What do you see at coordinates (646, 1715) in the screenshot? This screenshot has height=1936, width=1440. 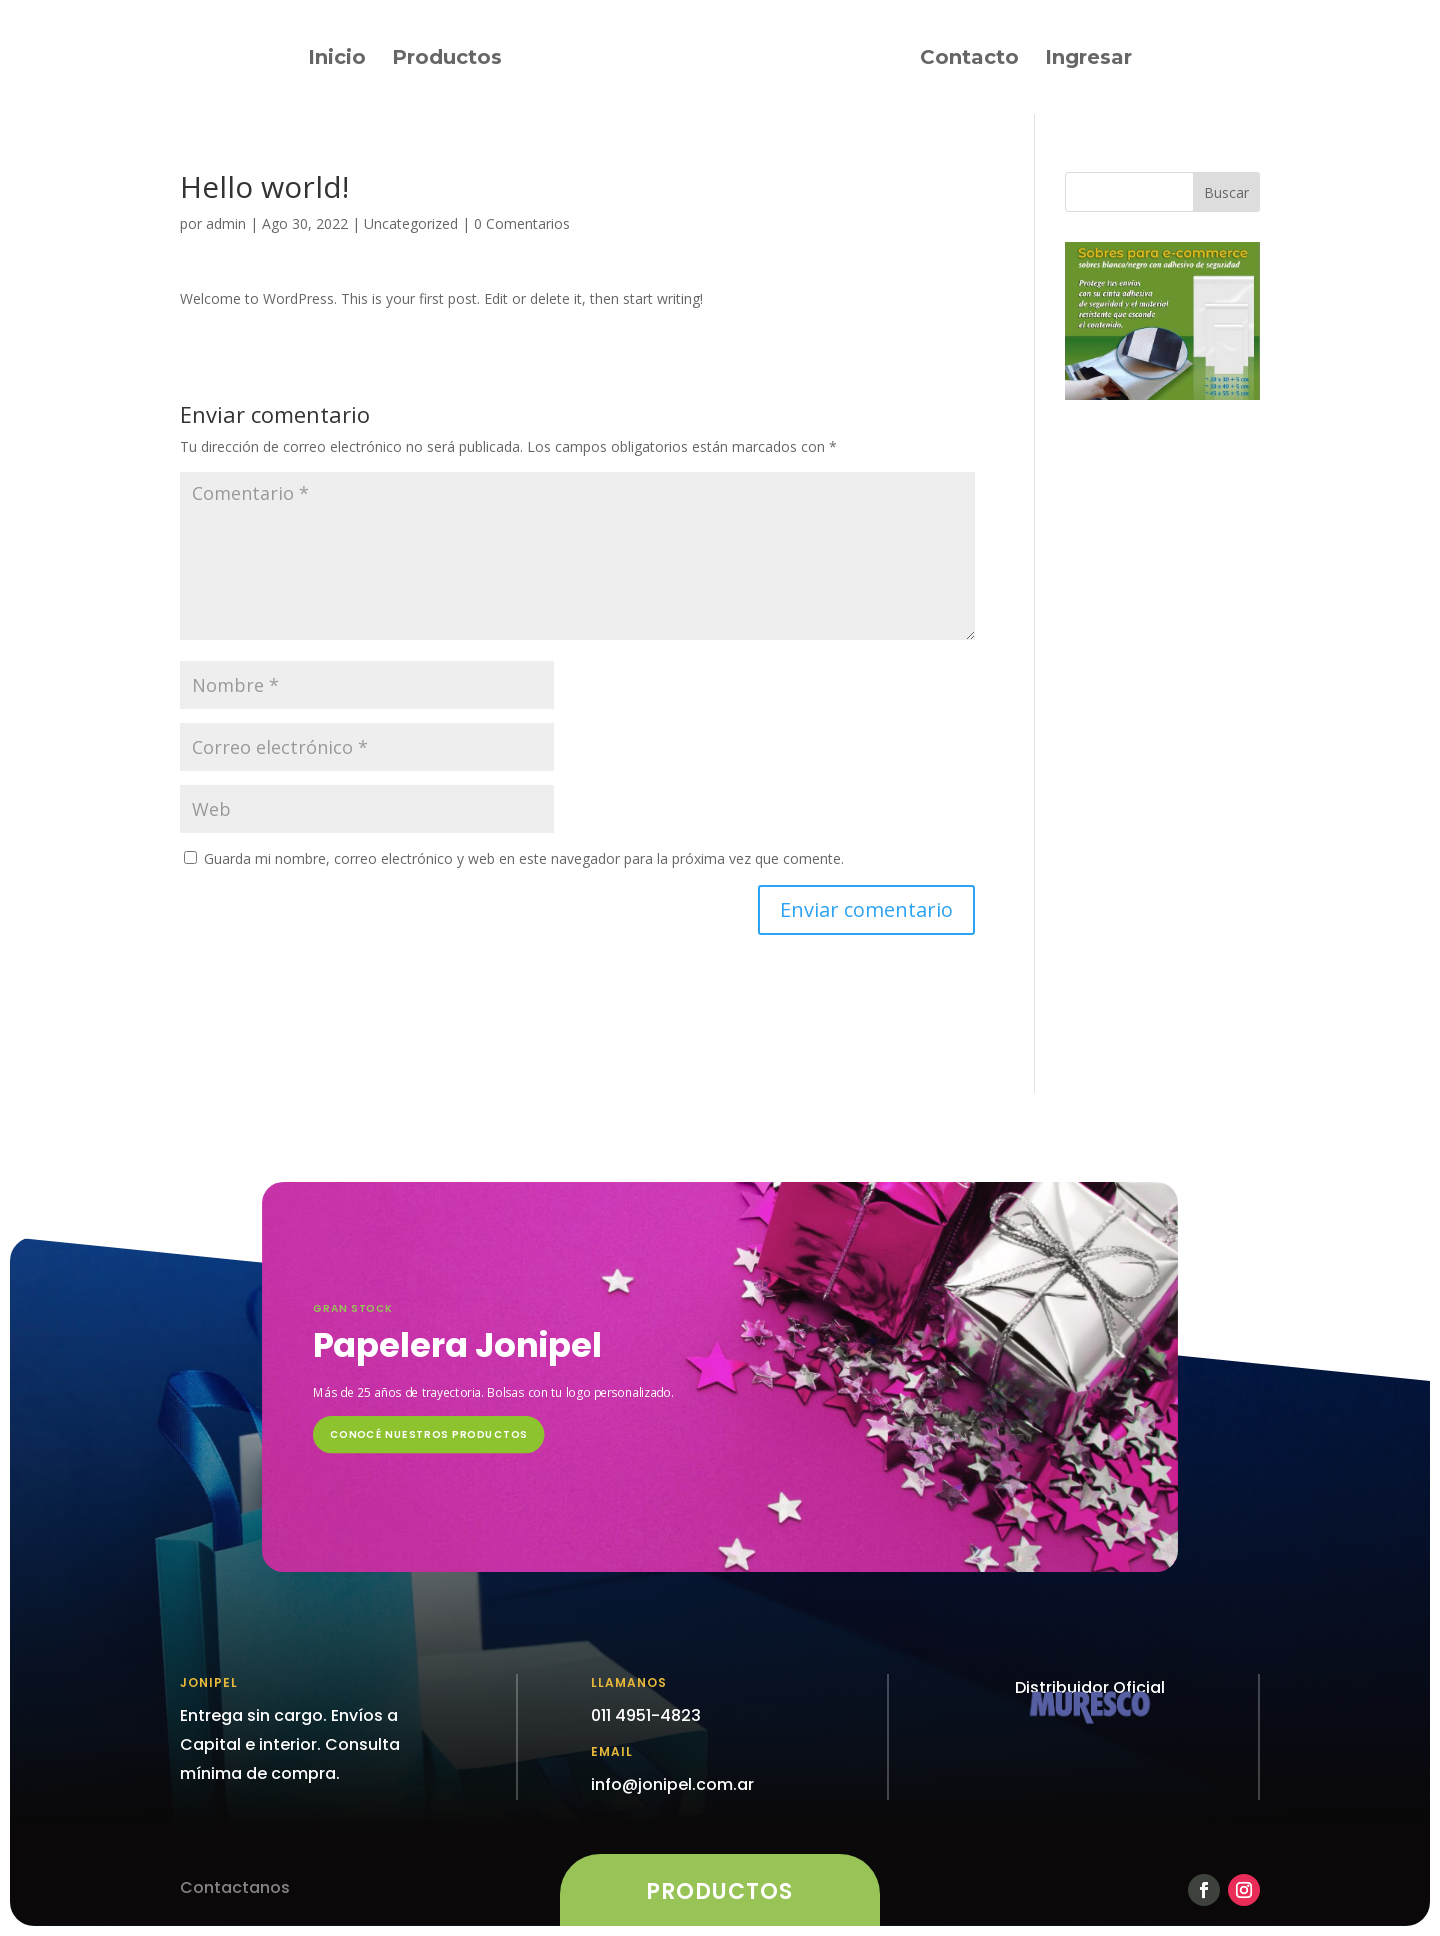 I see `011 4951-4823` at bounding box center [646, 1715].